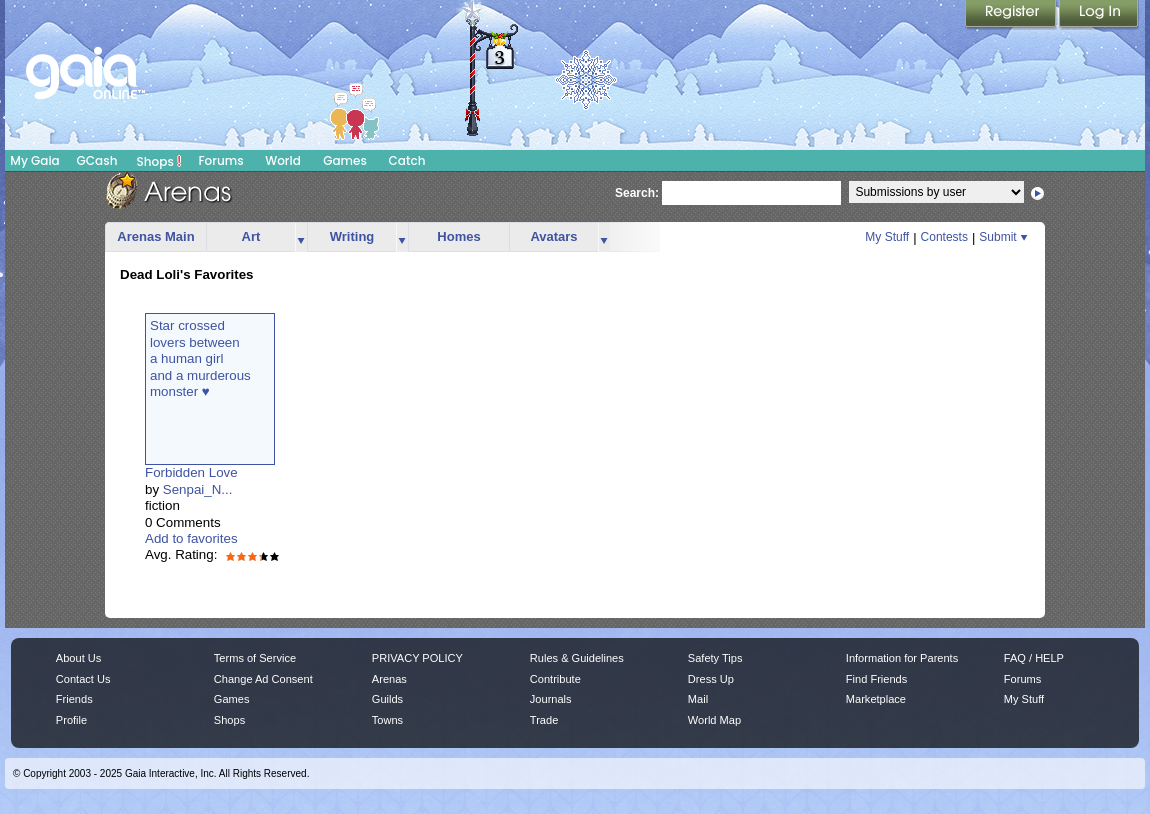 Image resolution: width=1150 pixels, height=814 pixels. Describe the element at coordinates (637, 193) in the screenshot. I see `Search:` at that location.